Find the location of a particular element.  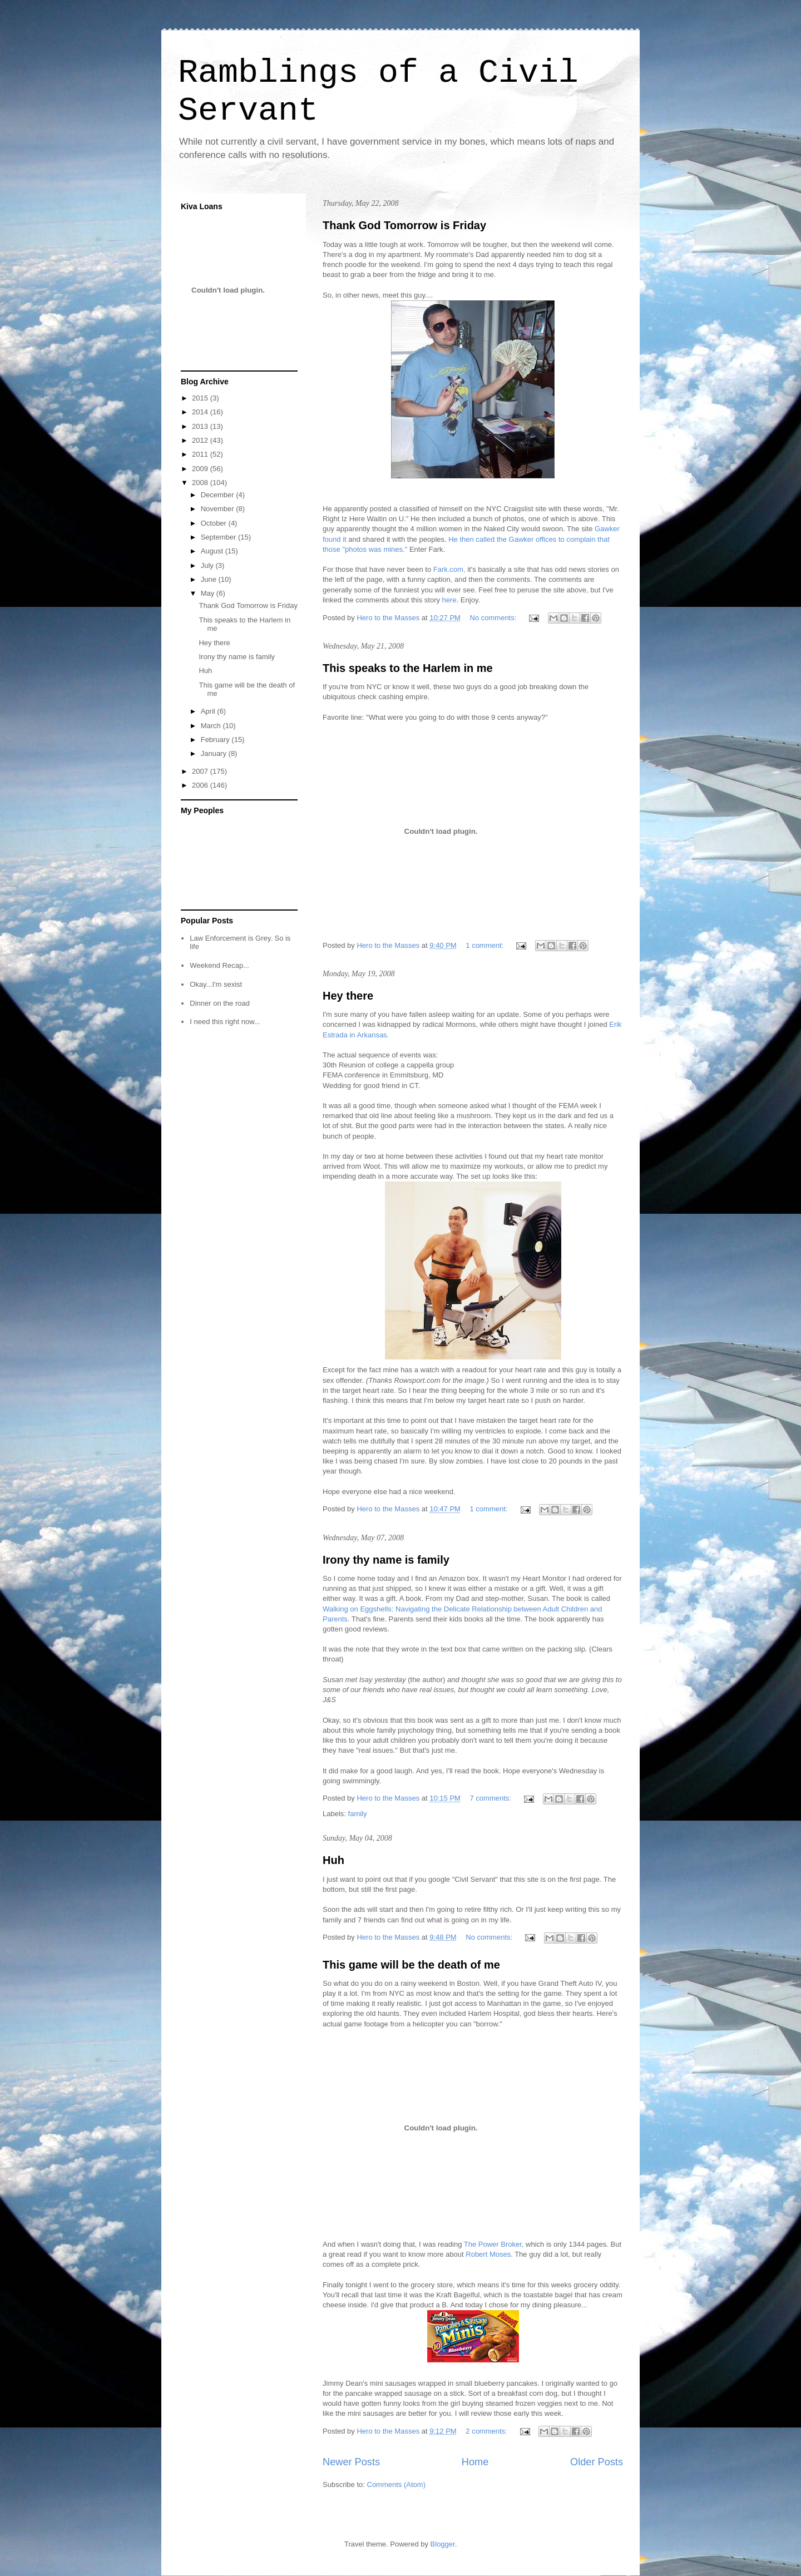

September is located at coordinates (219, 537).